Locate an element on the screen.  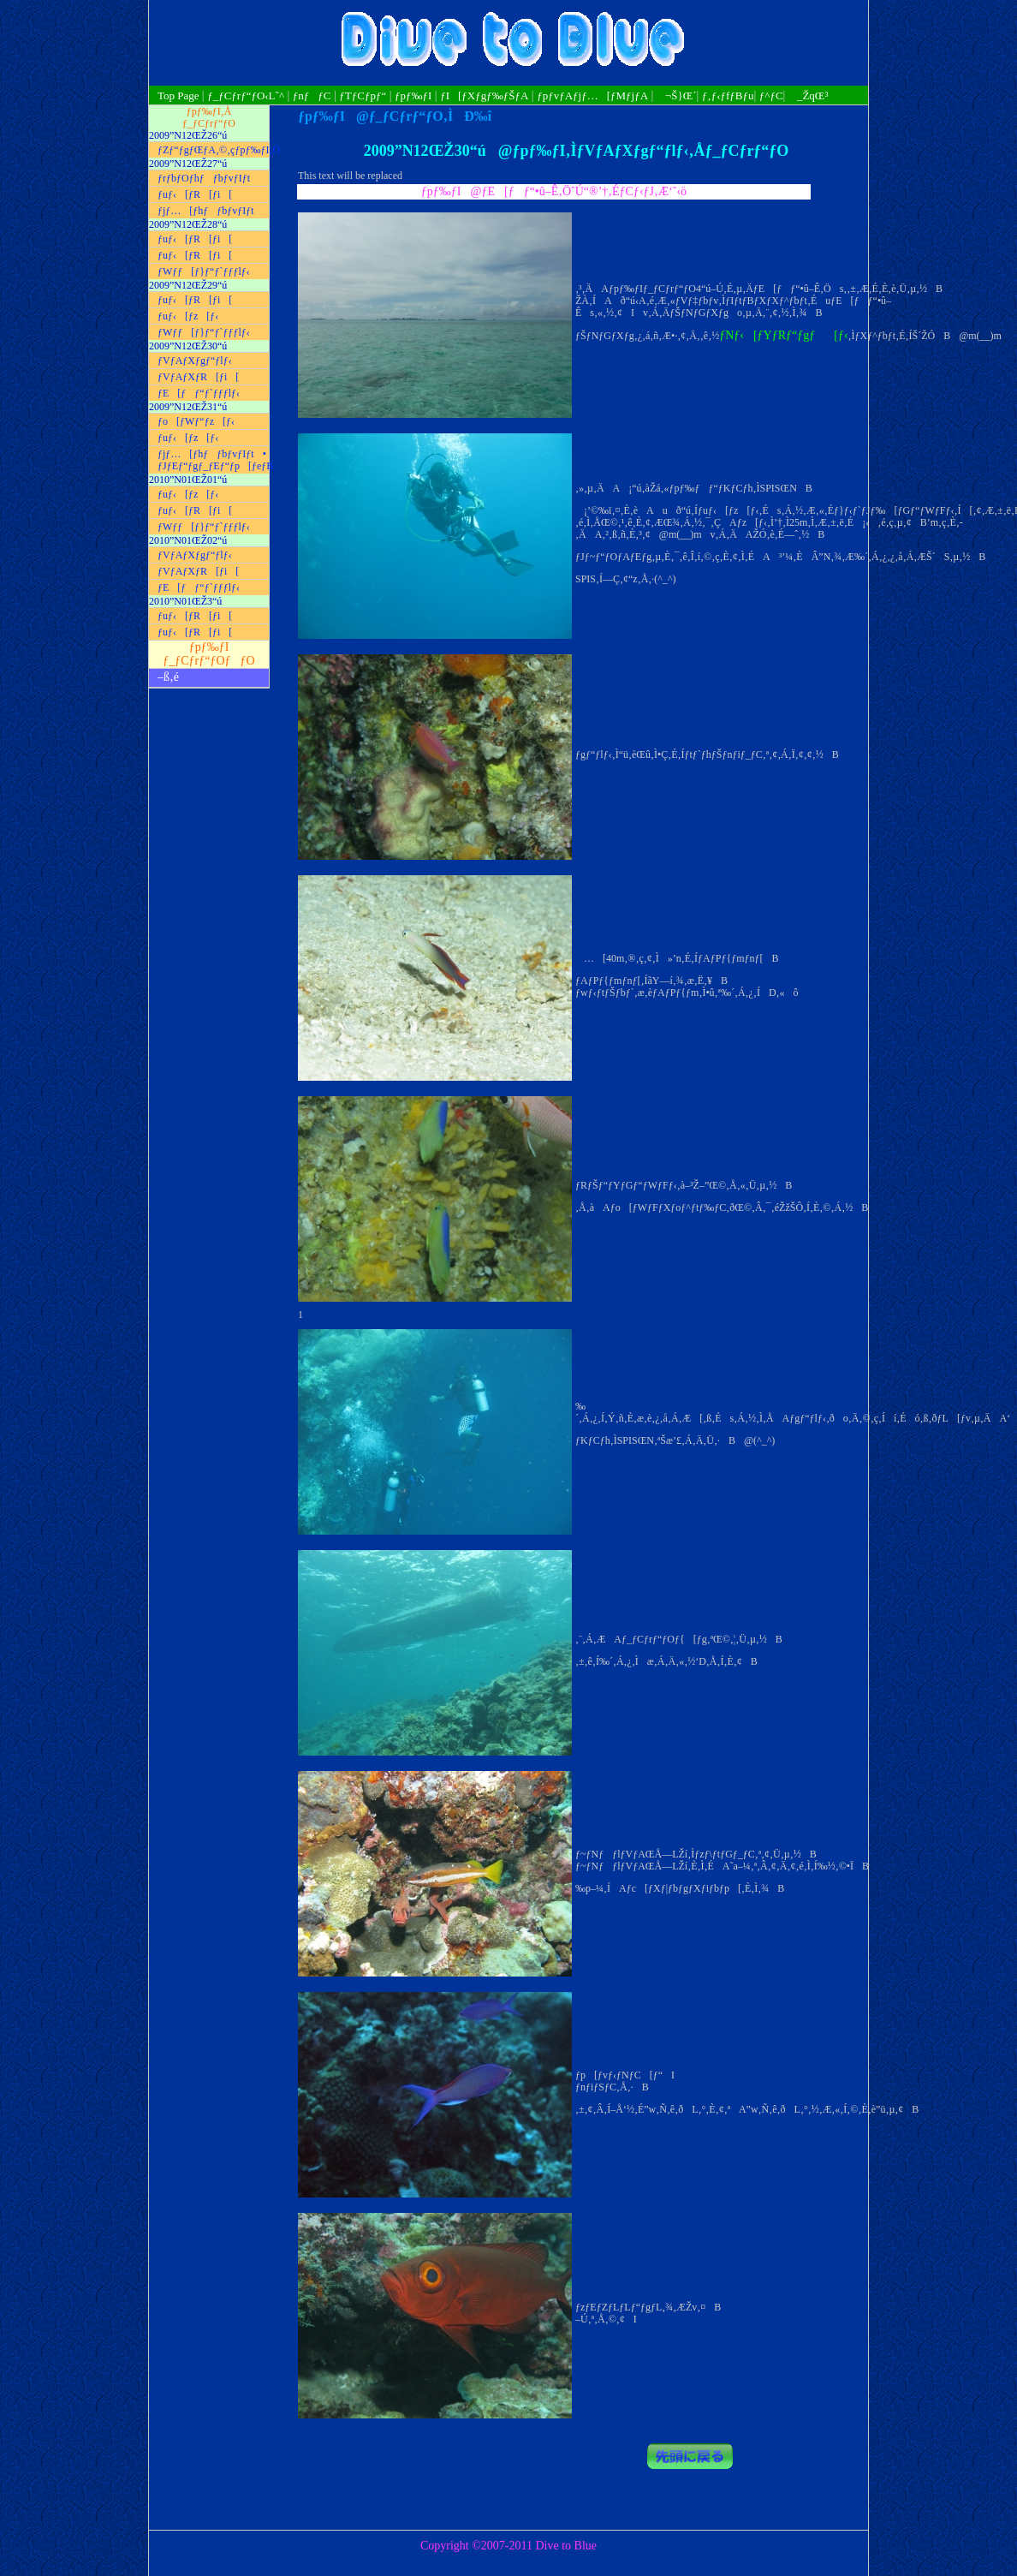
ƒI[ƒXƒgƒ‰ƒŠƒA is located at coordinates (484, 95).